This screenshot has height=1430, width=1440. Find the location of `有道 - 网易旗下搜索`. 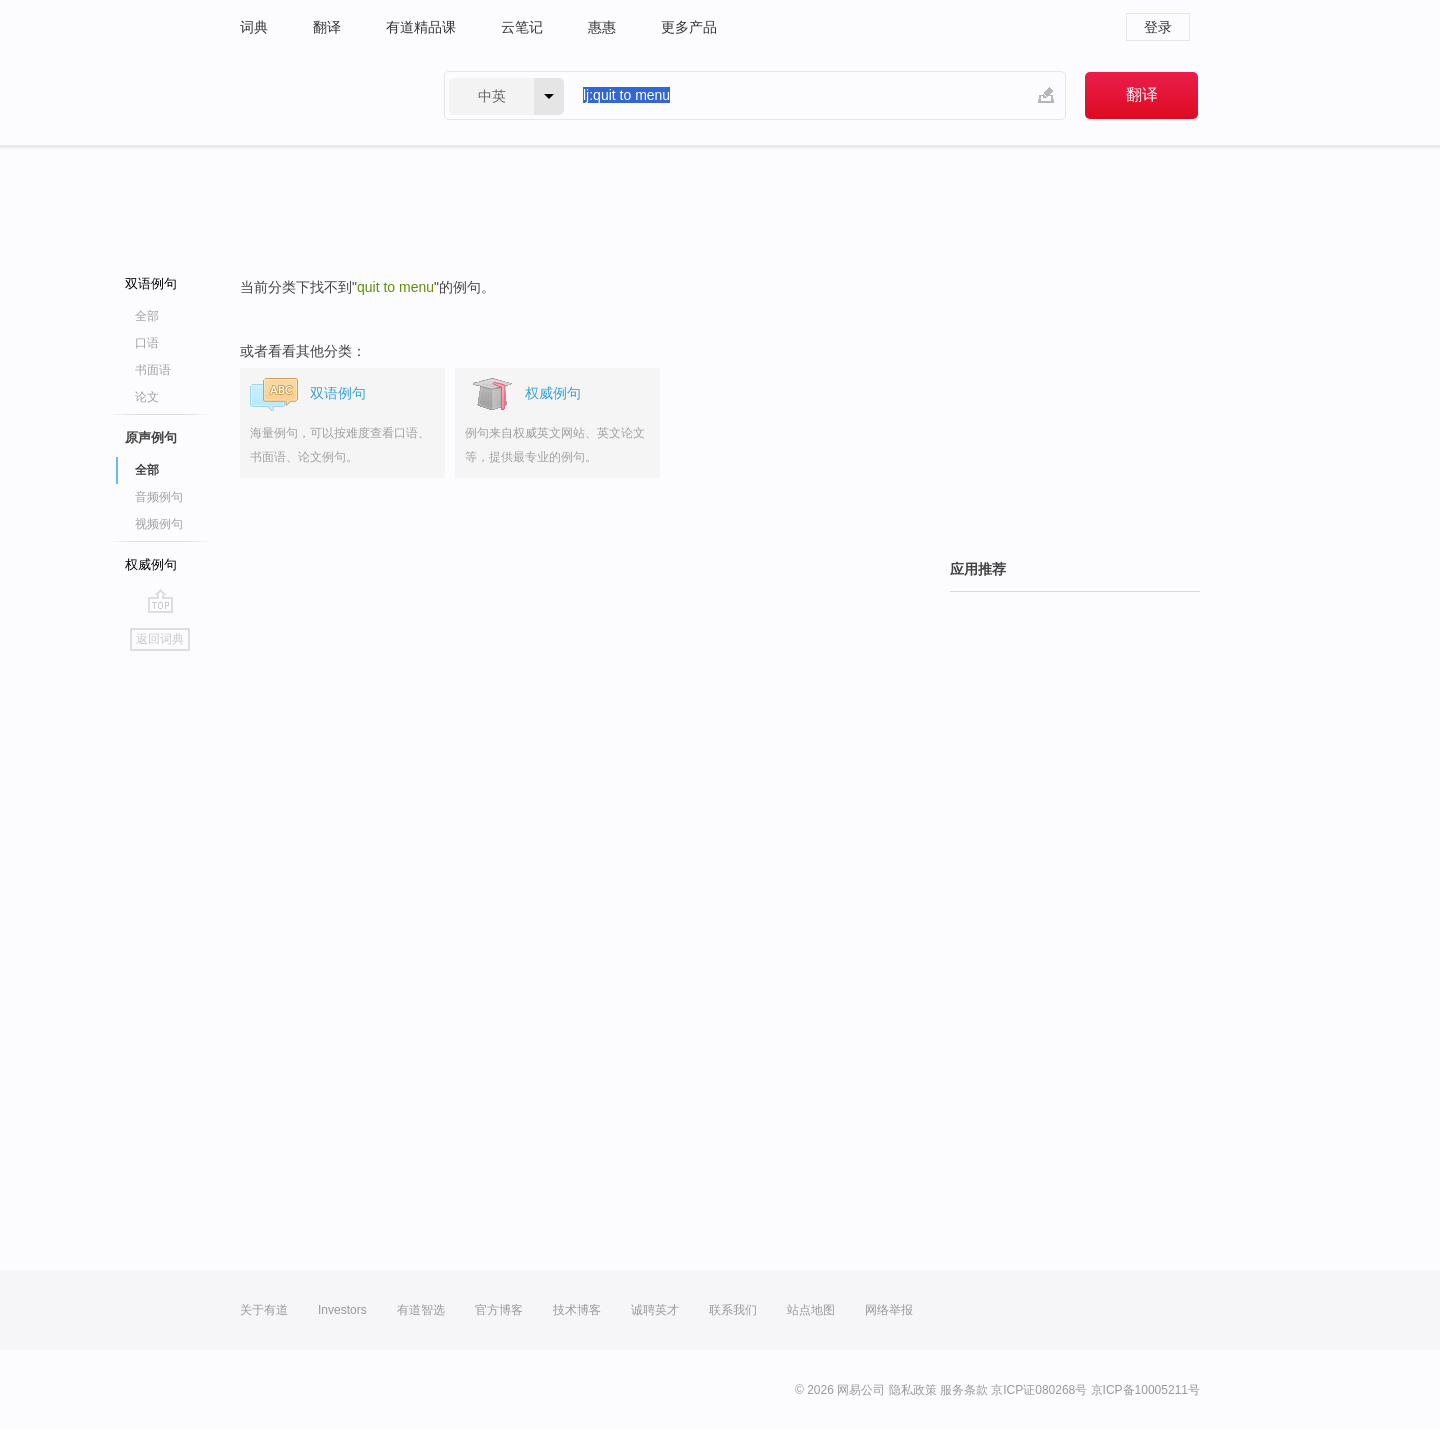

有道 - 网易旗下搜索 is located at coordinates (322, 95).